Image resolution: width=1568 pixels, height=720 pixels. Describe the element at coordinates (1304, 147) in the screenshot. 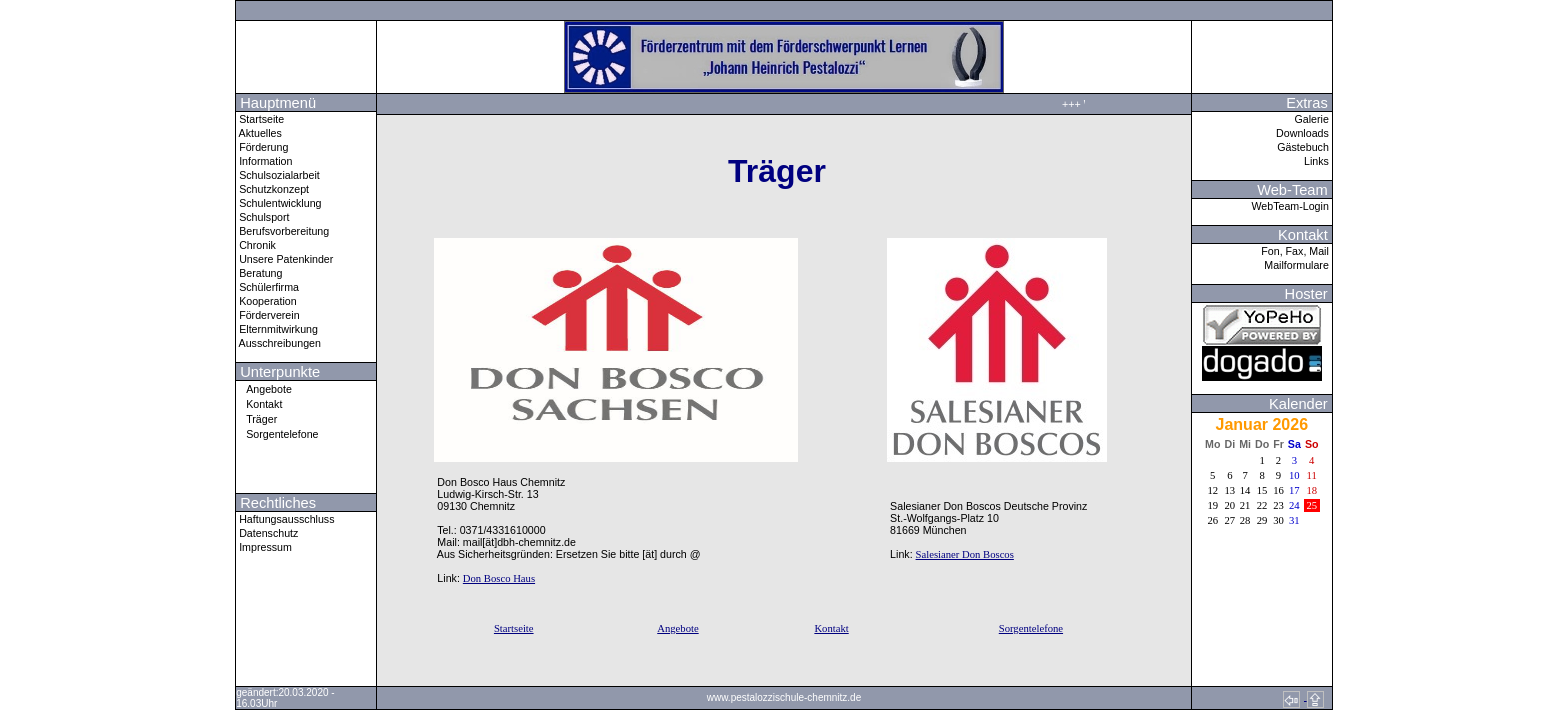

I see `Gästebuch` at that location.